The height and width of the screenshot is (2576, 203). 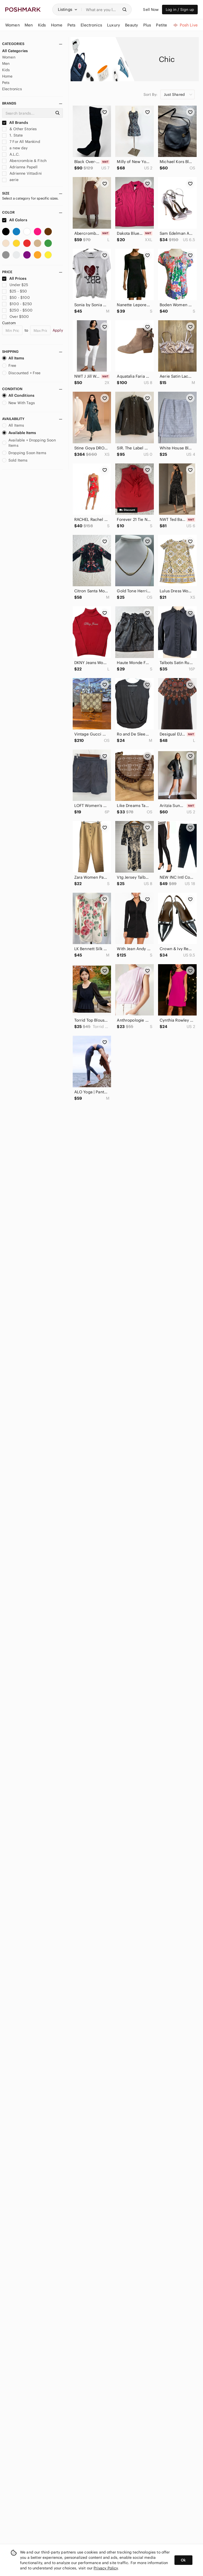 What do you see at coordinates (15, 148) in the screenshot?
I see `a new day` at bounding box center [15, 148].